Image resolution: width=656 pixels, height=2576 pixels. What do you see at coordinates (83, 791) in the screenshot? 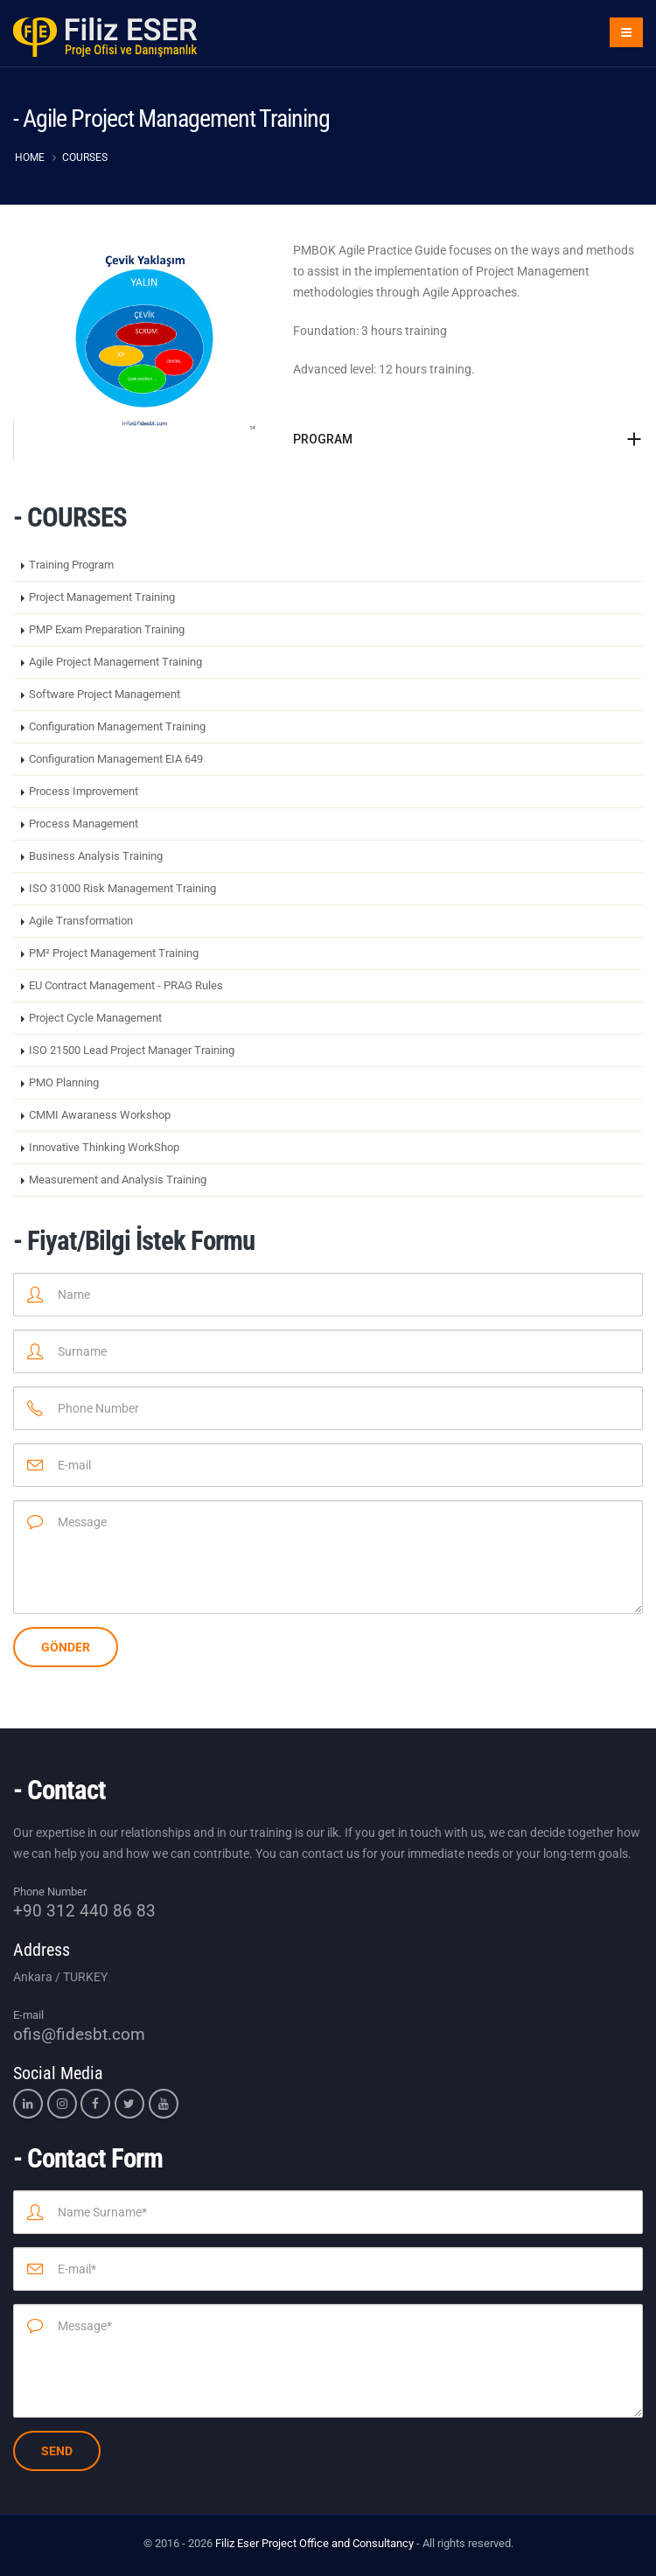
I see `Process Improvement` at bounding box center [83, 791].